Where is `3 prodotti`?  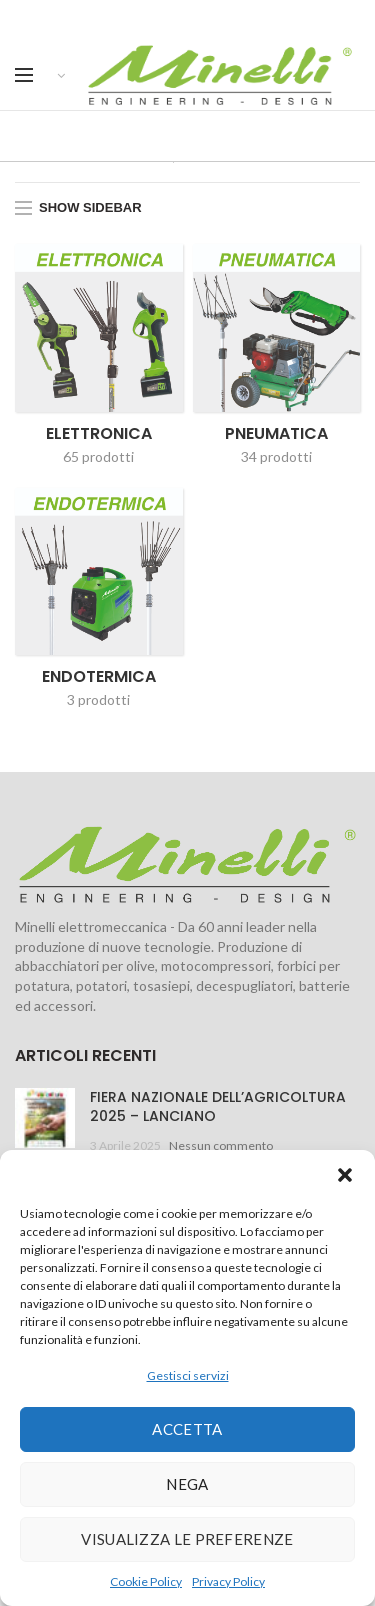
3 prodotti is located at coordinates (98, 699).